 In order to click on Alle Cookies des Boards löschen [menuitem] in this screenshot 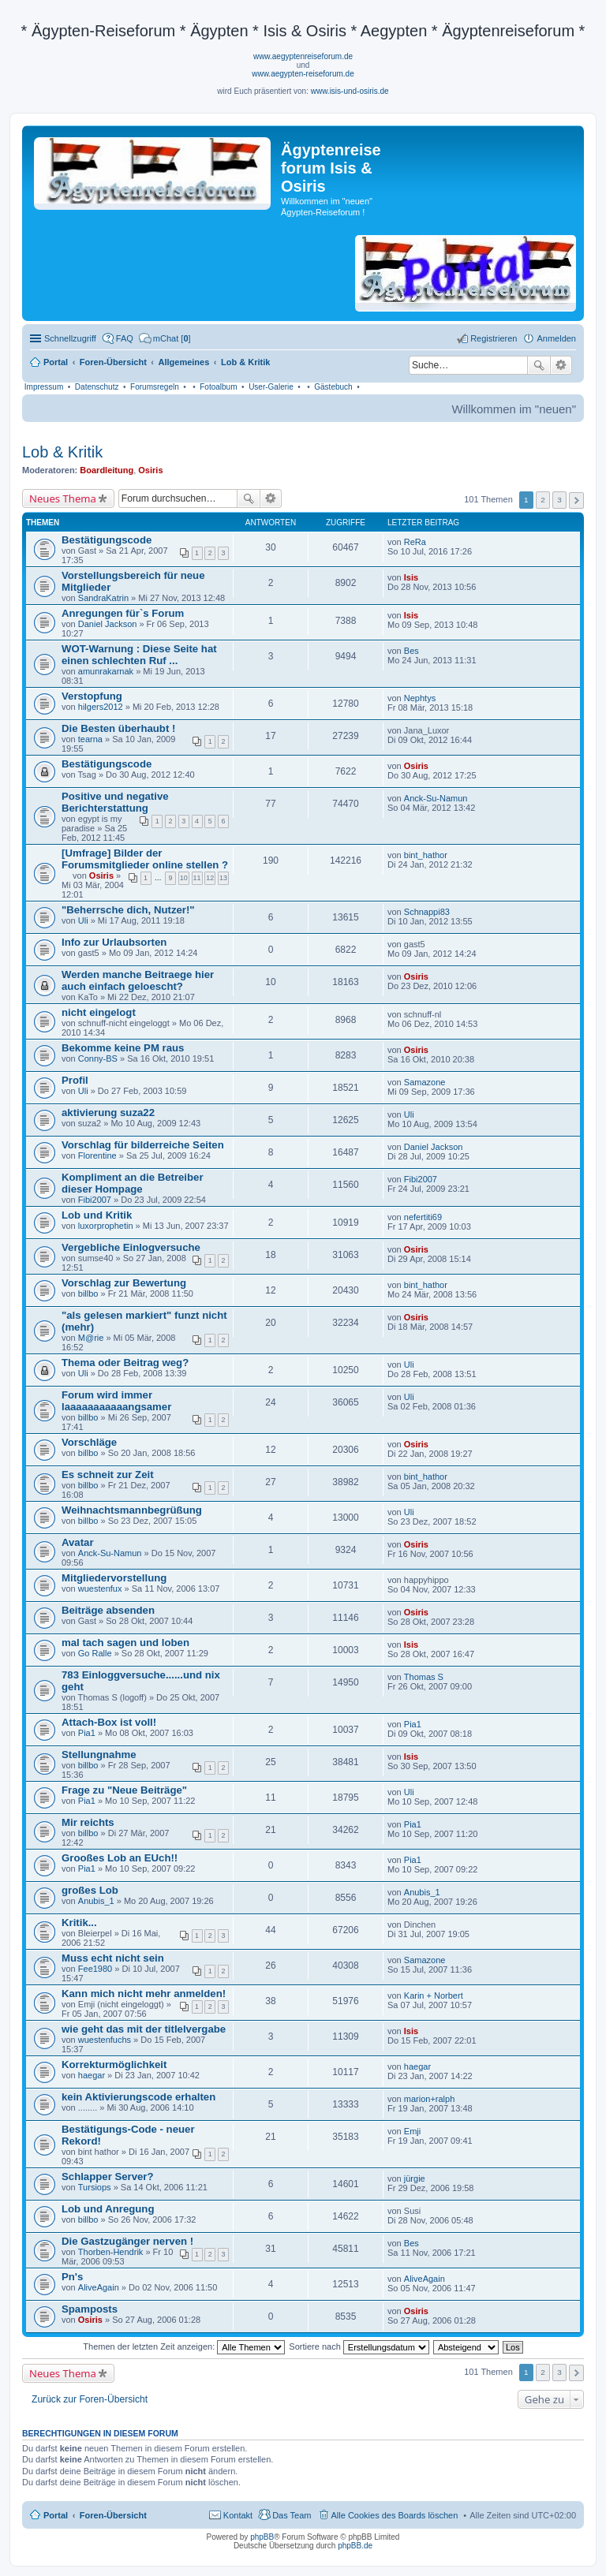, I will do `click(394, 2515)`.